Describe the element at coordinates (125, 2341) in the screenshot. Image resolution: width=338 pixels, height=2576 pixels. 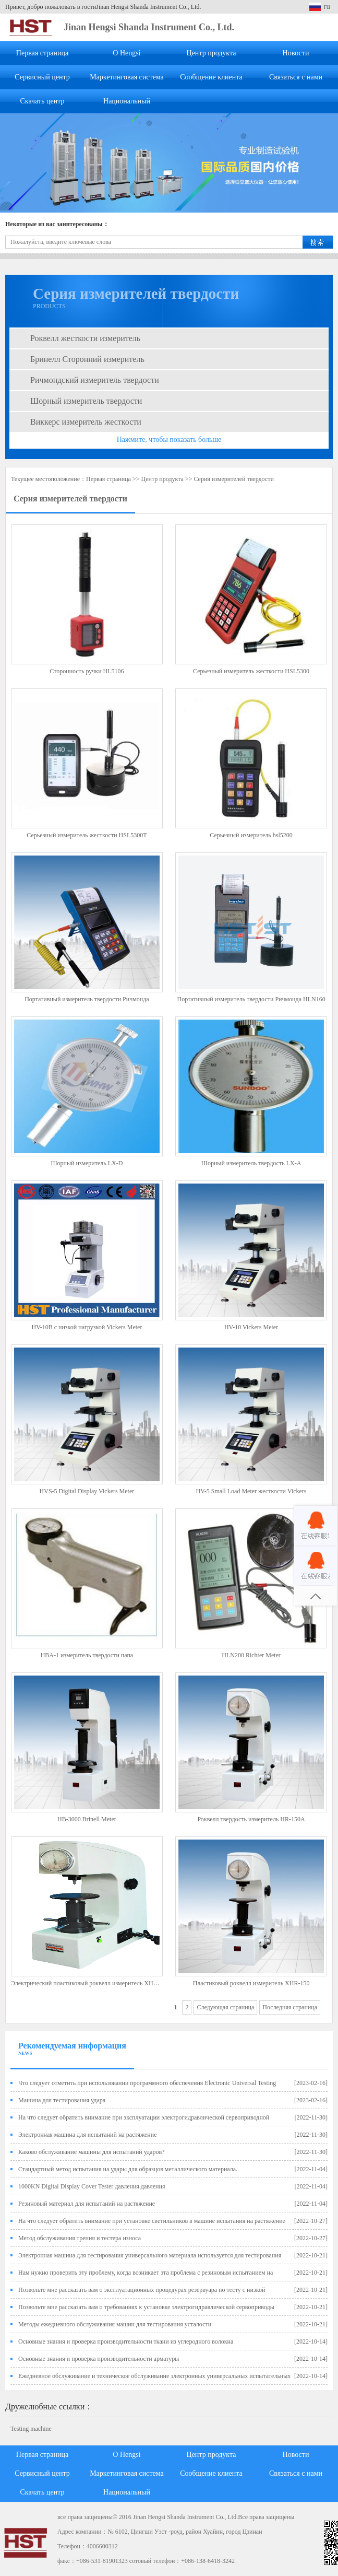
I see `Основные знания и проверка производительности ткани из углеродного волокна` at that location.